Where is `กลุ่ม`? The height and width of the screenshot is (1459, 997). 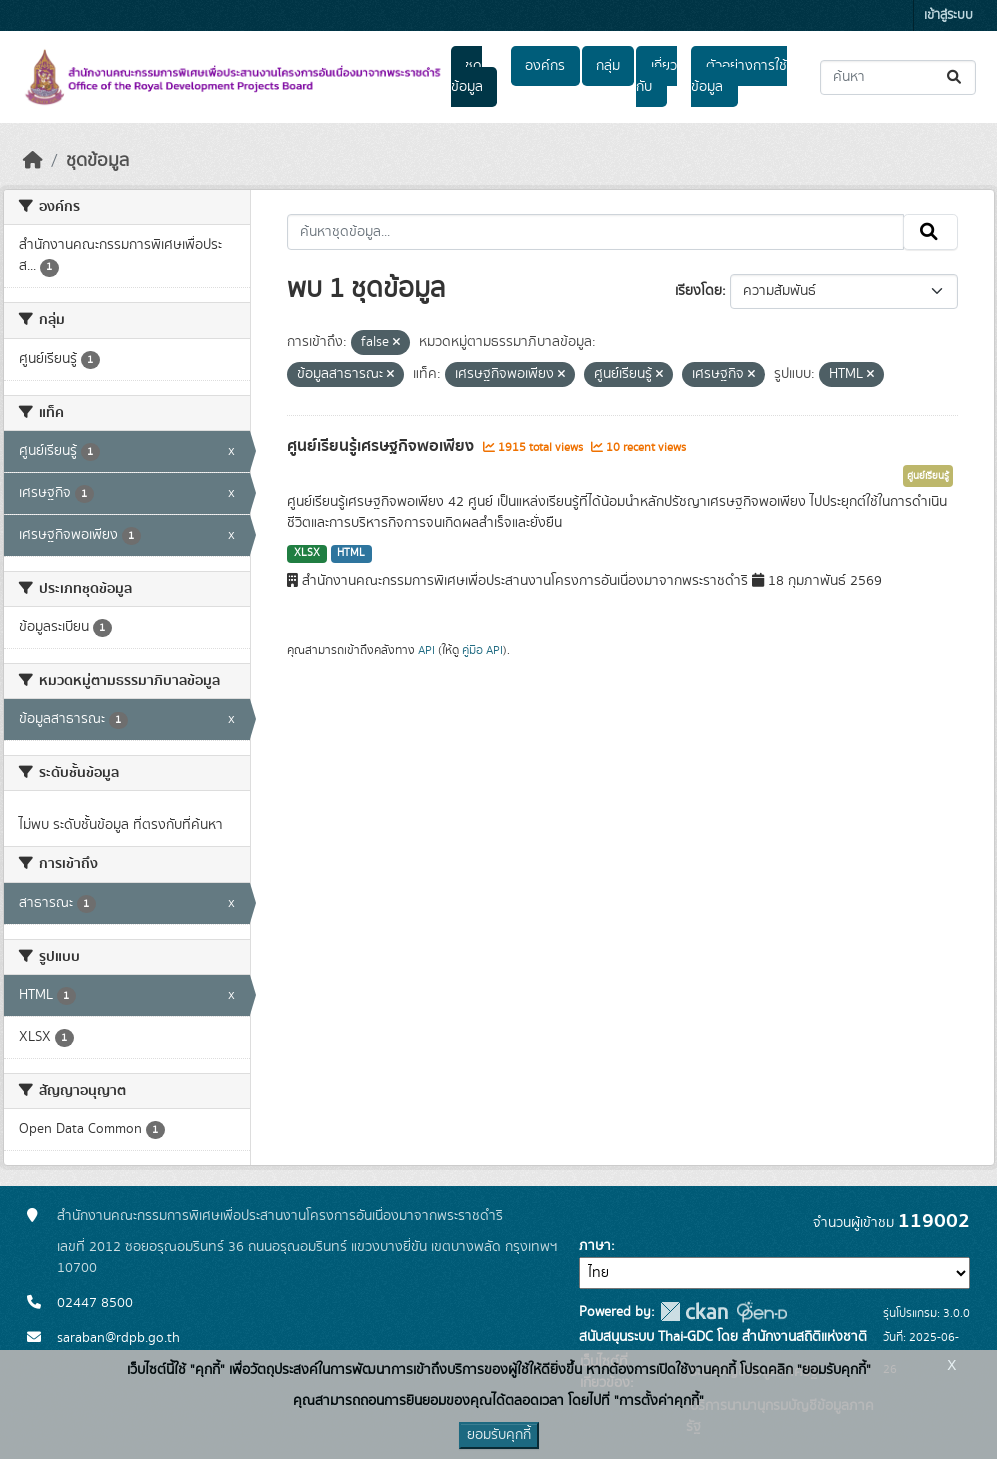
กลุ่ม is located at coordinates (608, 66).